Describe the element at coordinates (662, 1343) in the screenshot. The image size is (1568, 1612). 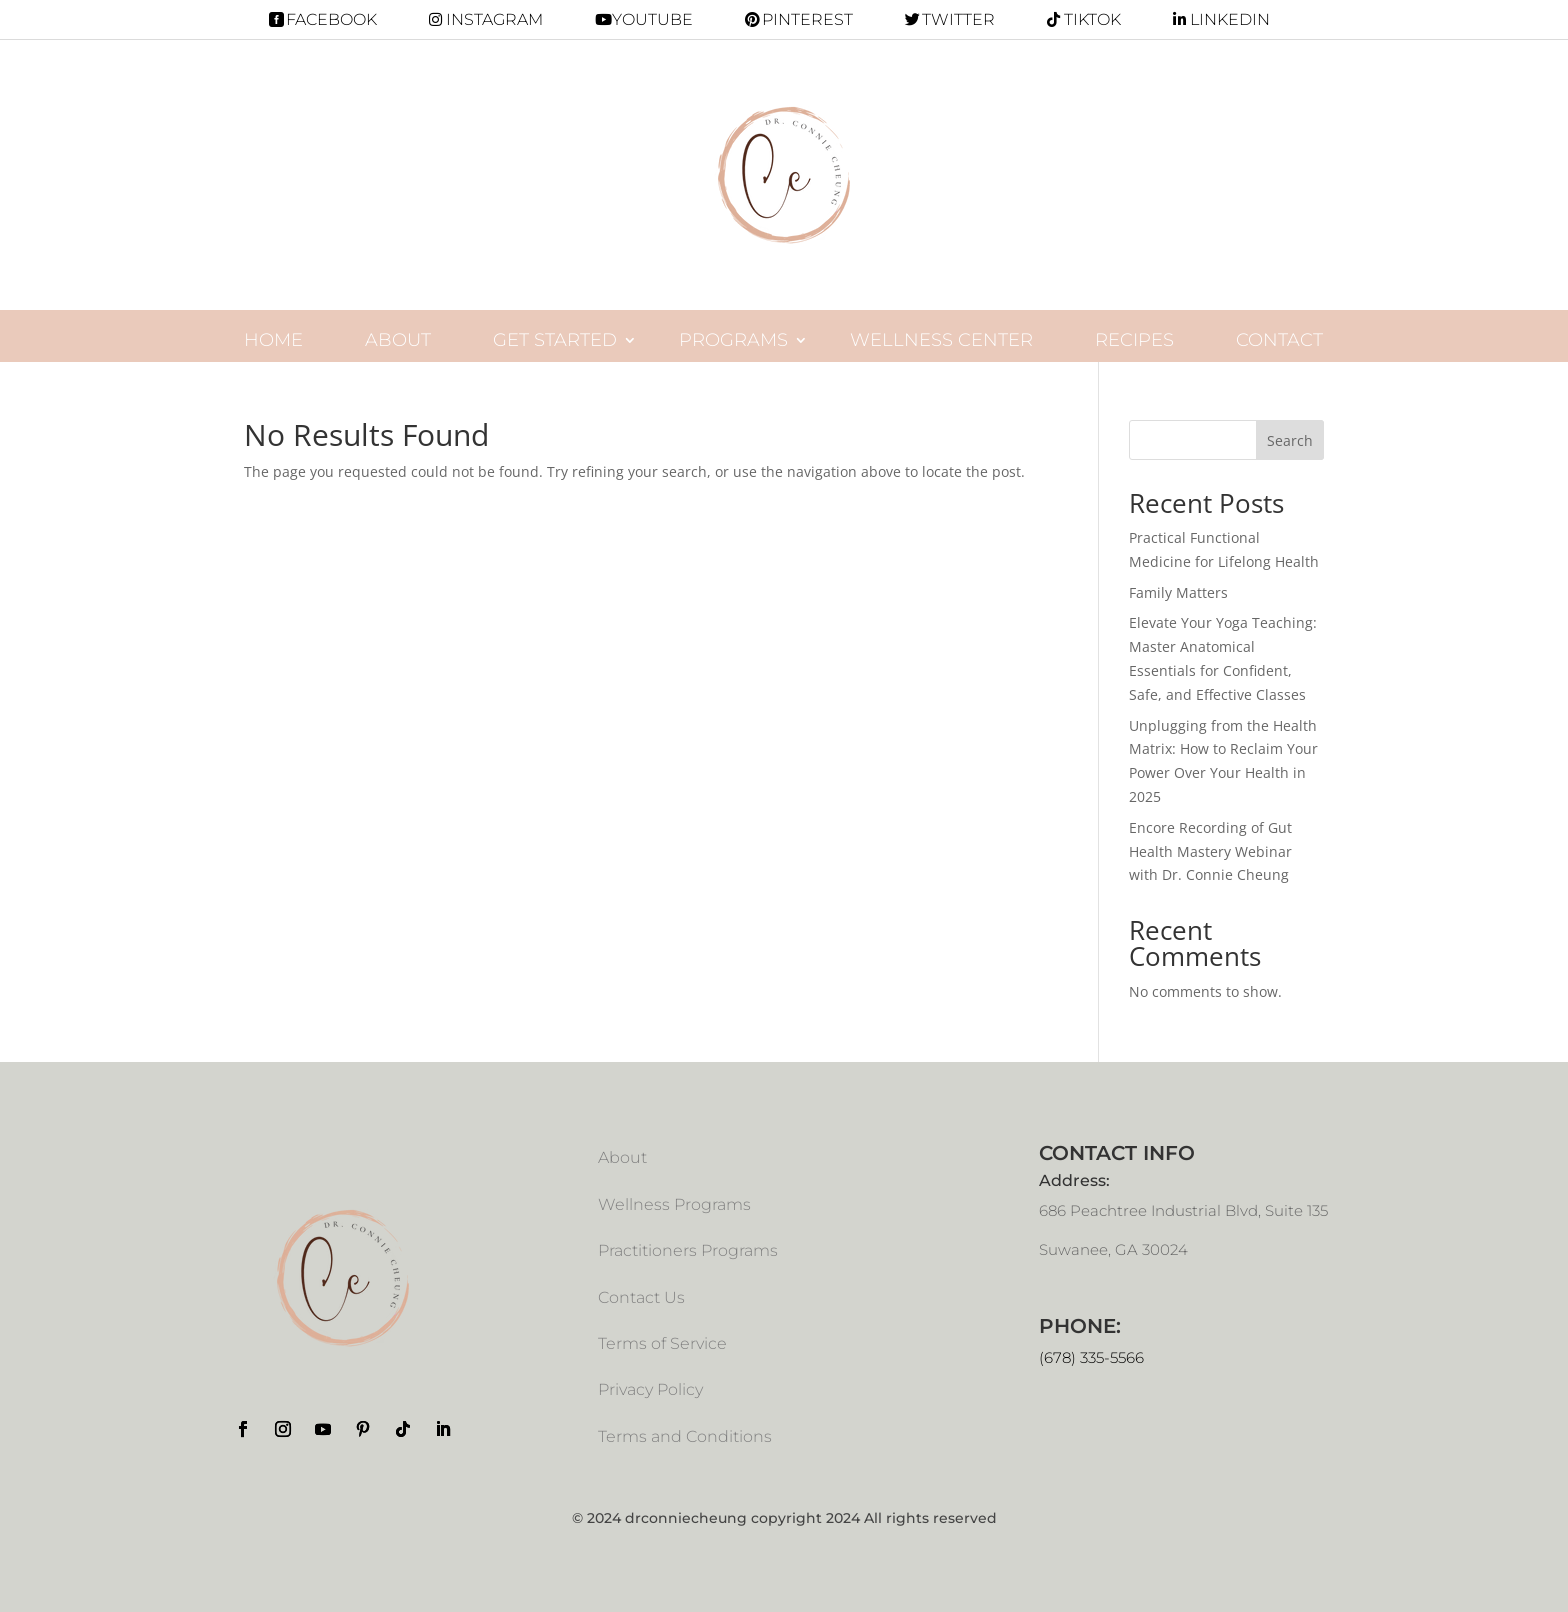
I see `Terms of Service` at that location.